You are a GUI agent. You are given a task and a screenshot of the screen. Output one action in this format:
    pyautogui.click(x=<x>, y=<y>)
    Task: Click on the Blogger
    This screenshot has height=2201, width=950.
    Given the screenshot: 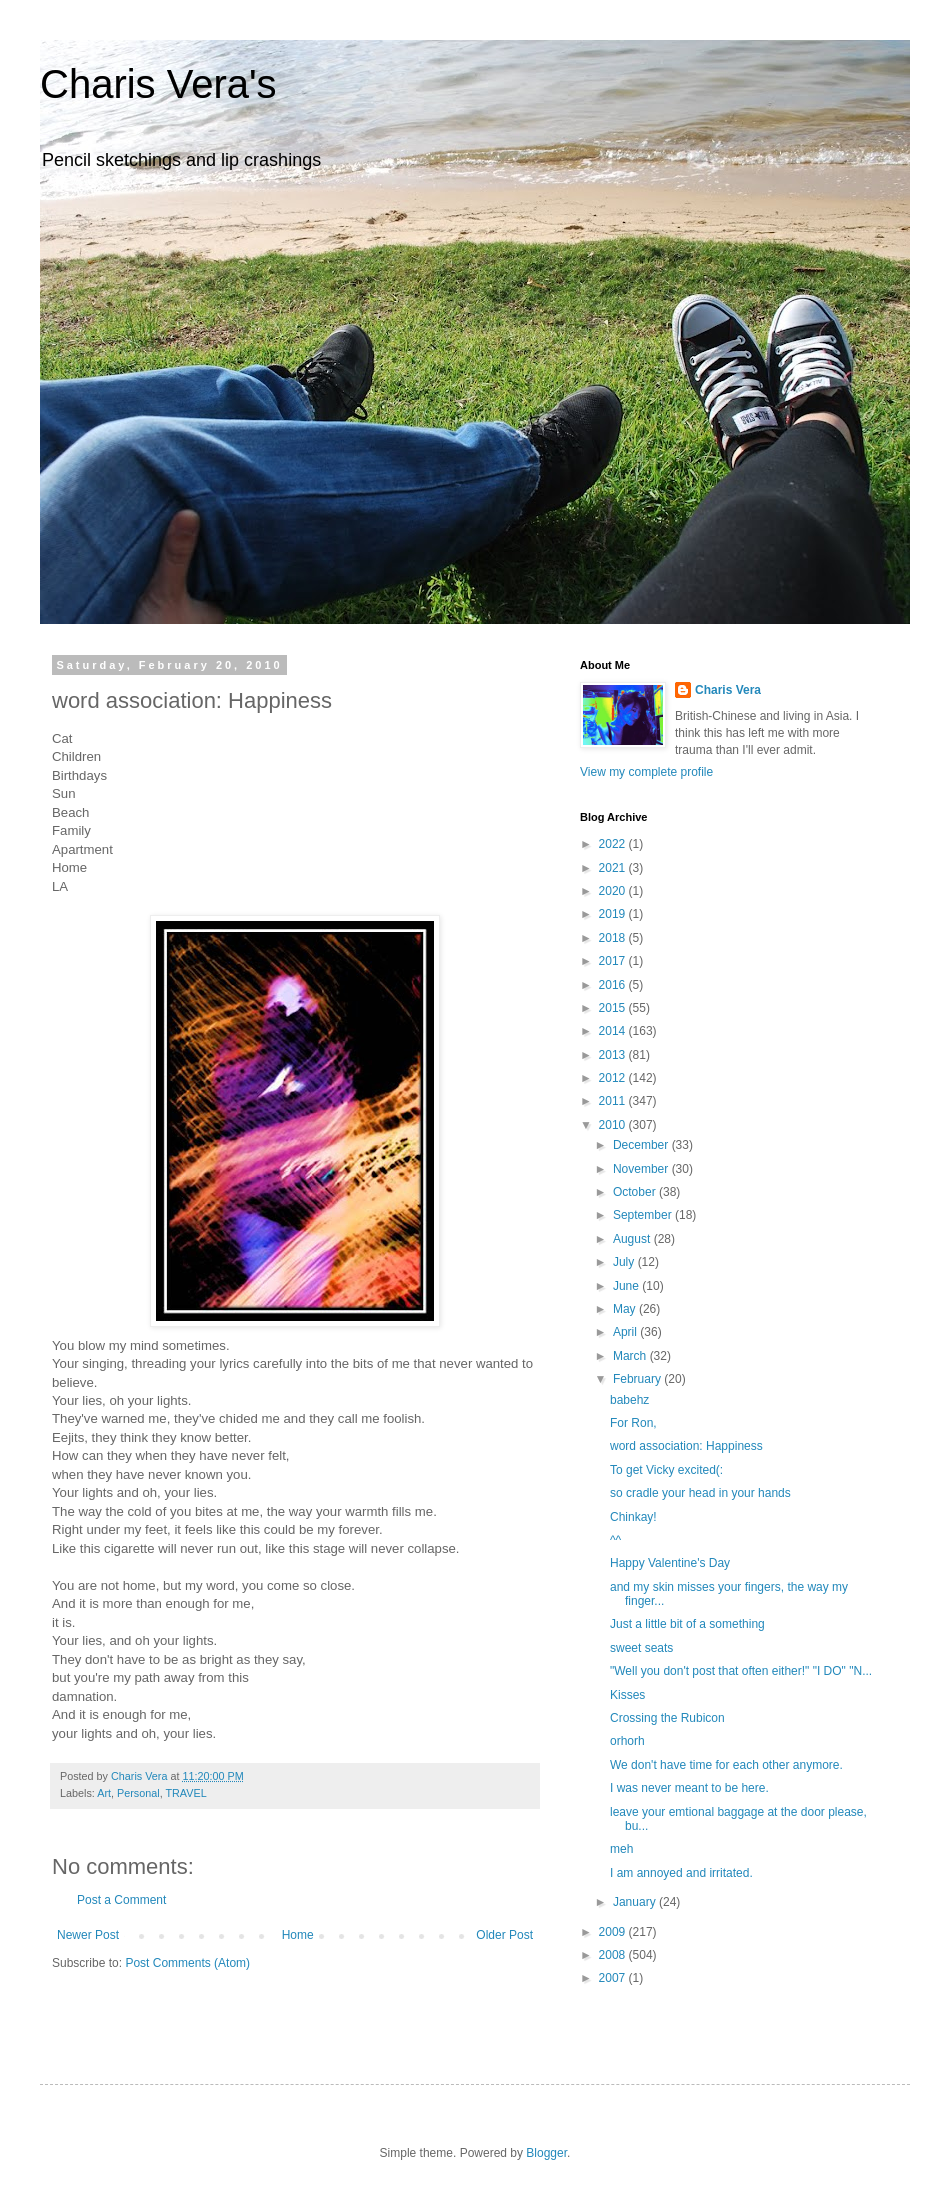 What is the action you would take?
    pyautogui.click(x=546, y=2153)
    